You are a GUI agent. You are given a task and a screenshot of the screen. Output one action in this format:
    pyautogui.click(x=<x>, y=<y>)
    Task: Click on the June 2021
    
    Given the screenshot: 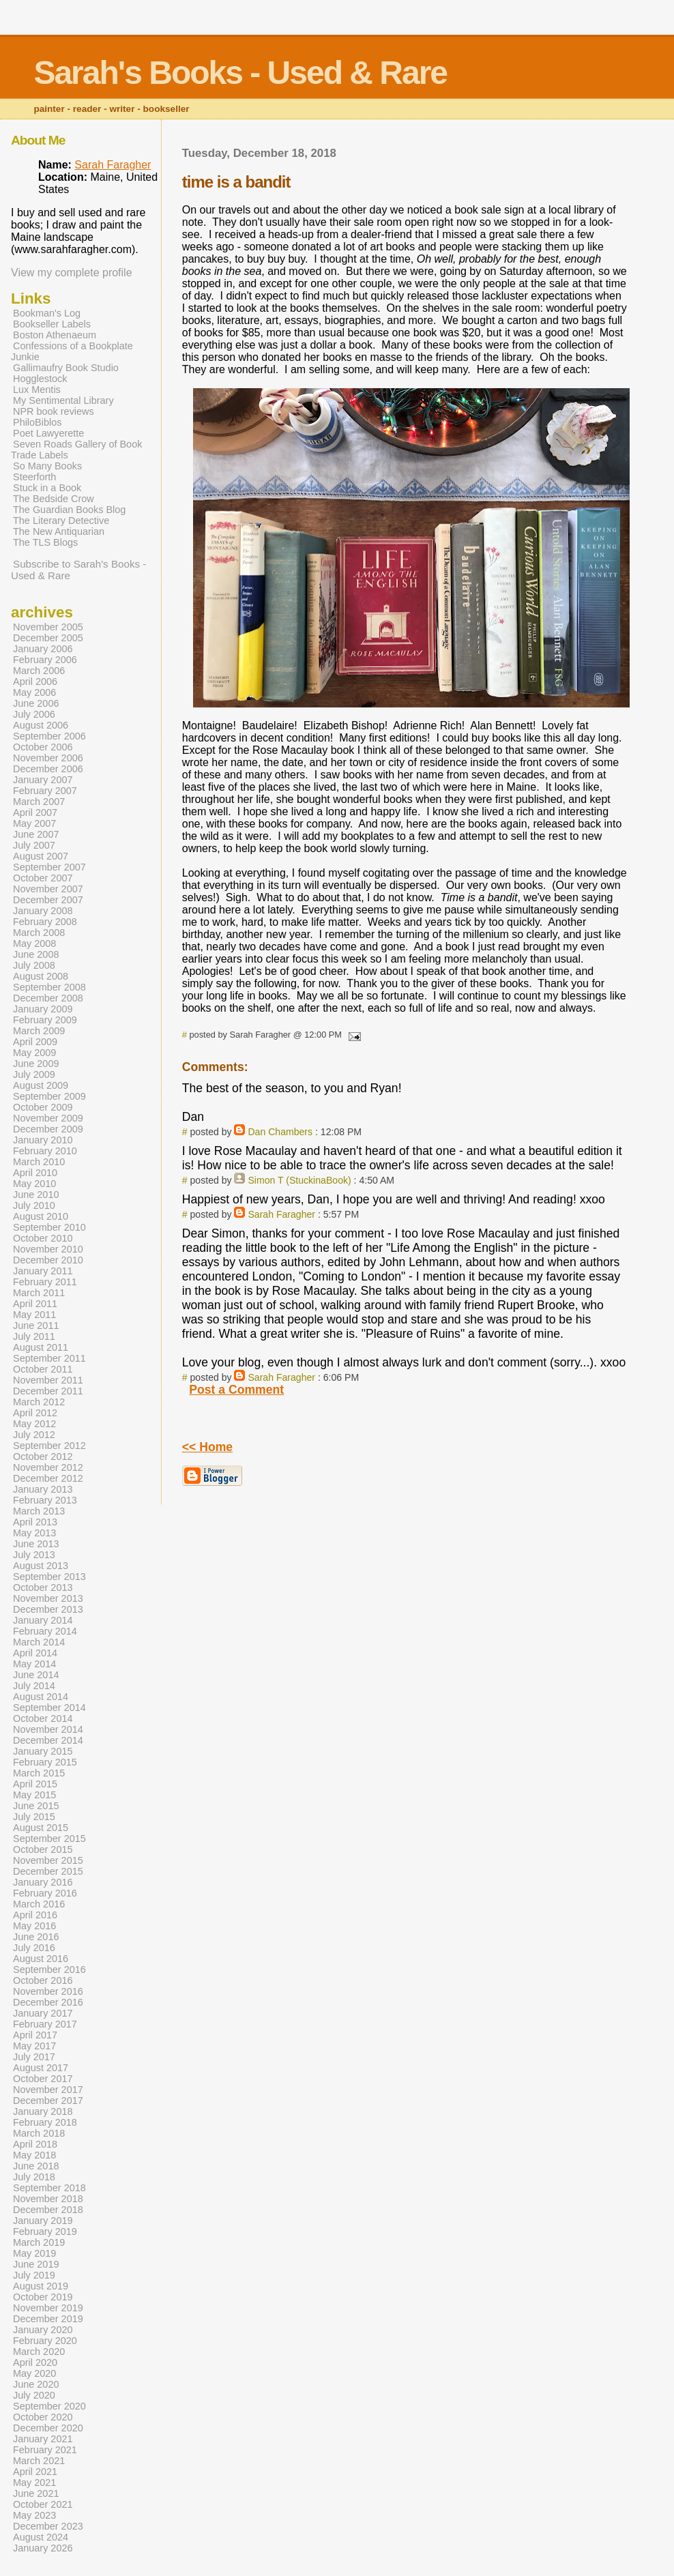 What is the action you would take?
    pyautogui.click(x=36, y=2493)
    